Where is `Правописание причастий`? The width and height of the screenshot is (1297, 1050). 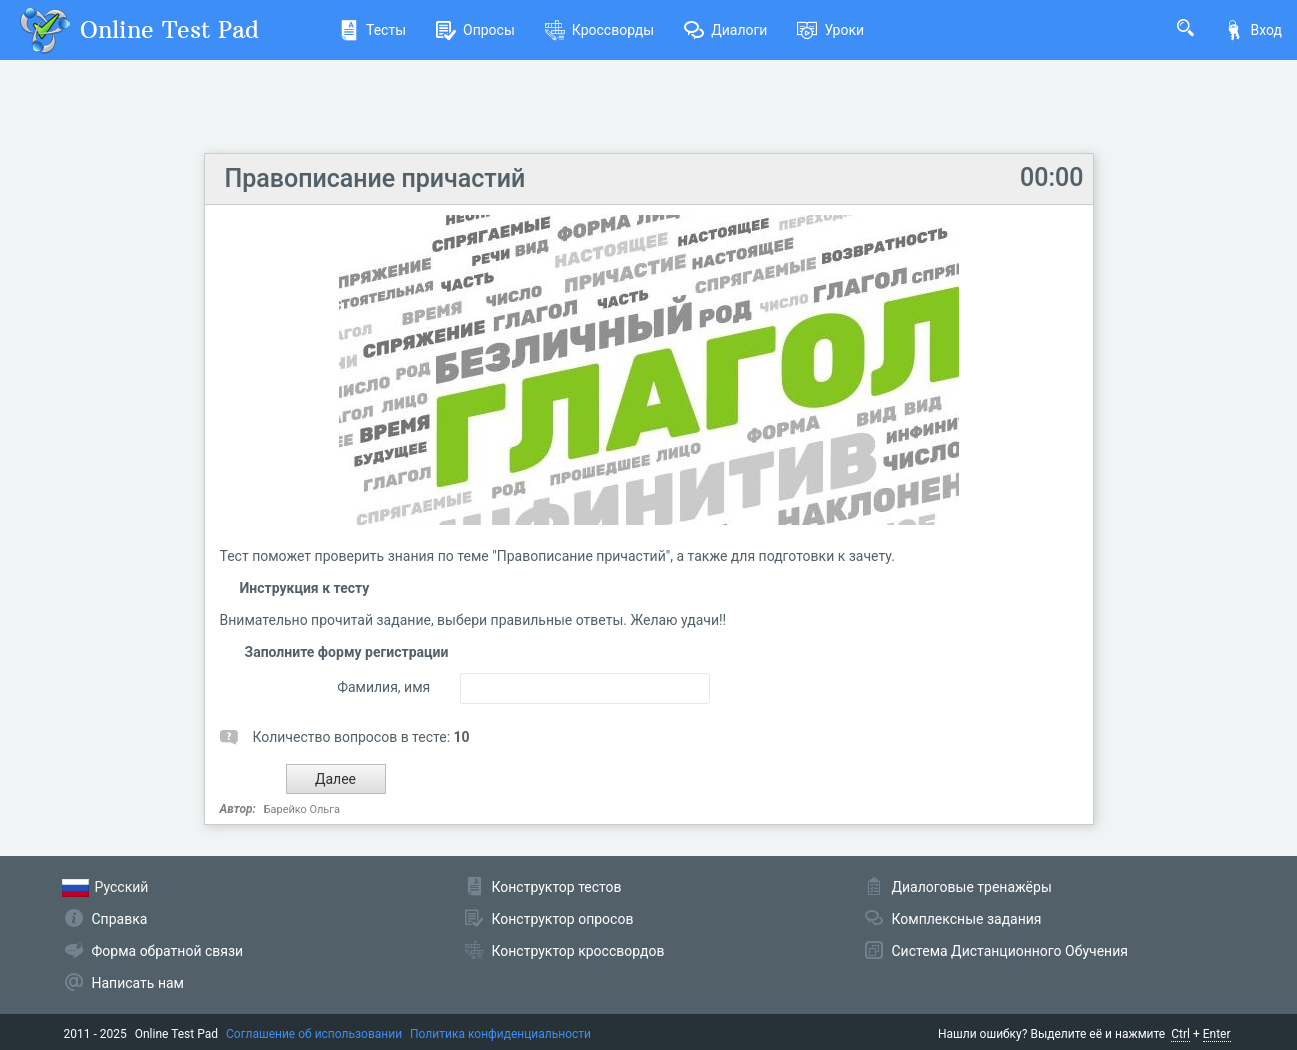
Правописание причастий is located at coordinates (375, 178).